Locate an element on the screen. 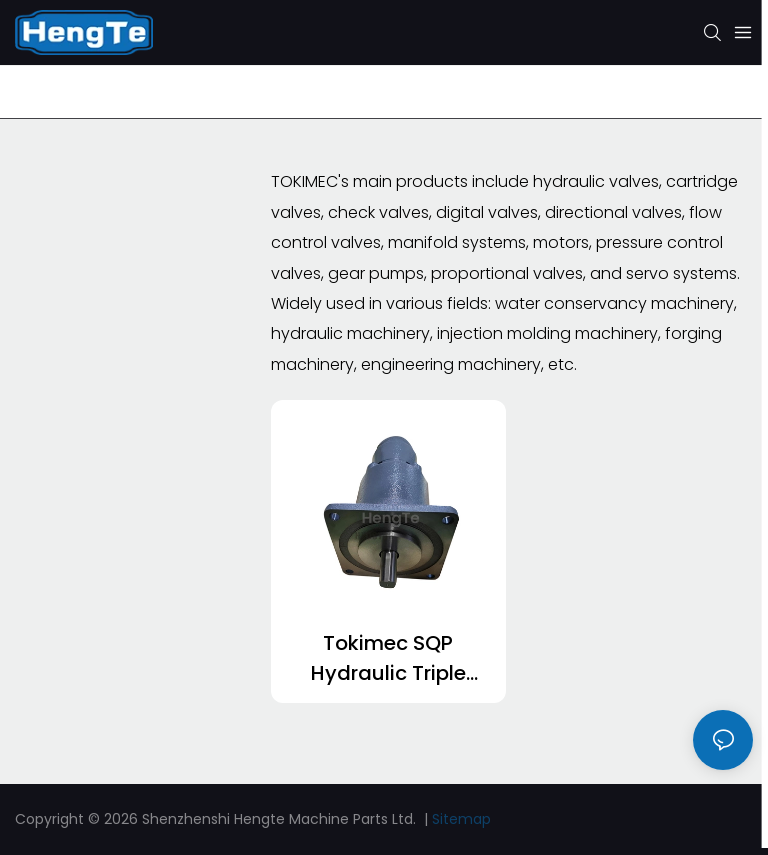  Sitemap is located at coordinates (461, 819).